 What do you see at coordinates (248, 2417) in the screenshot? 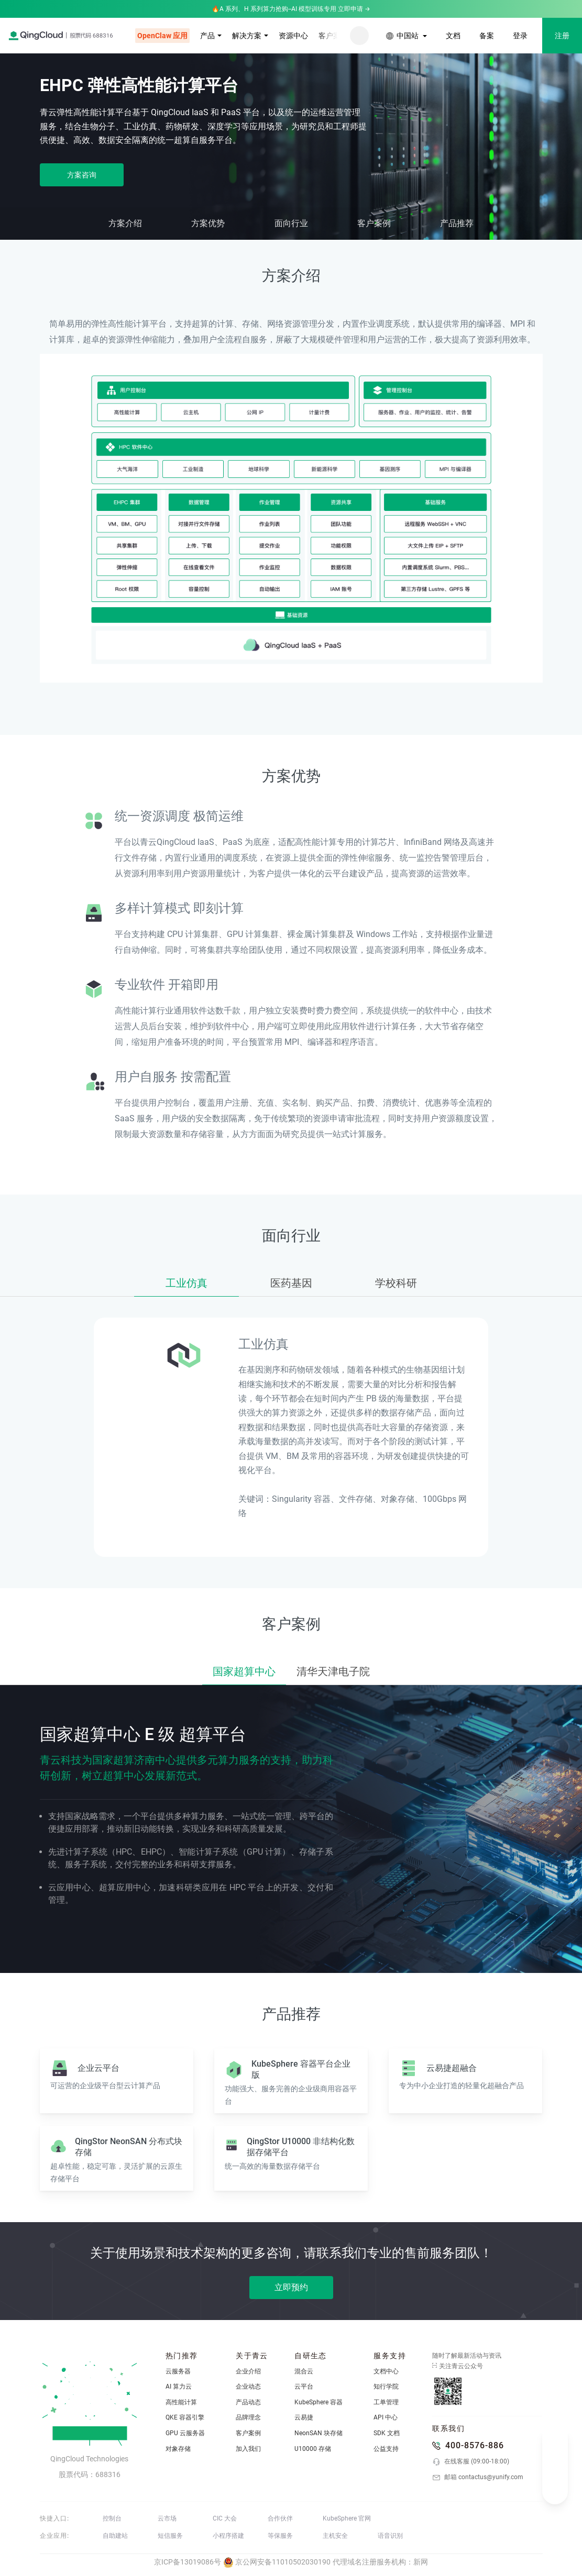
I see `品牌理念` at bounding box center [248, 2417].